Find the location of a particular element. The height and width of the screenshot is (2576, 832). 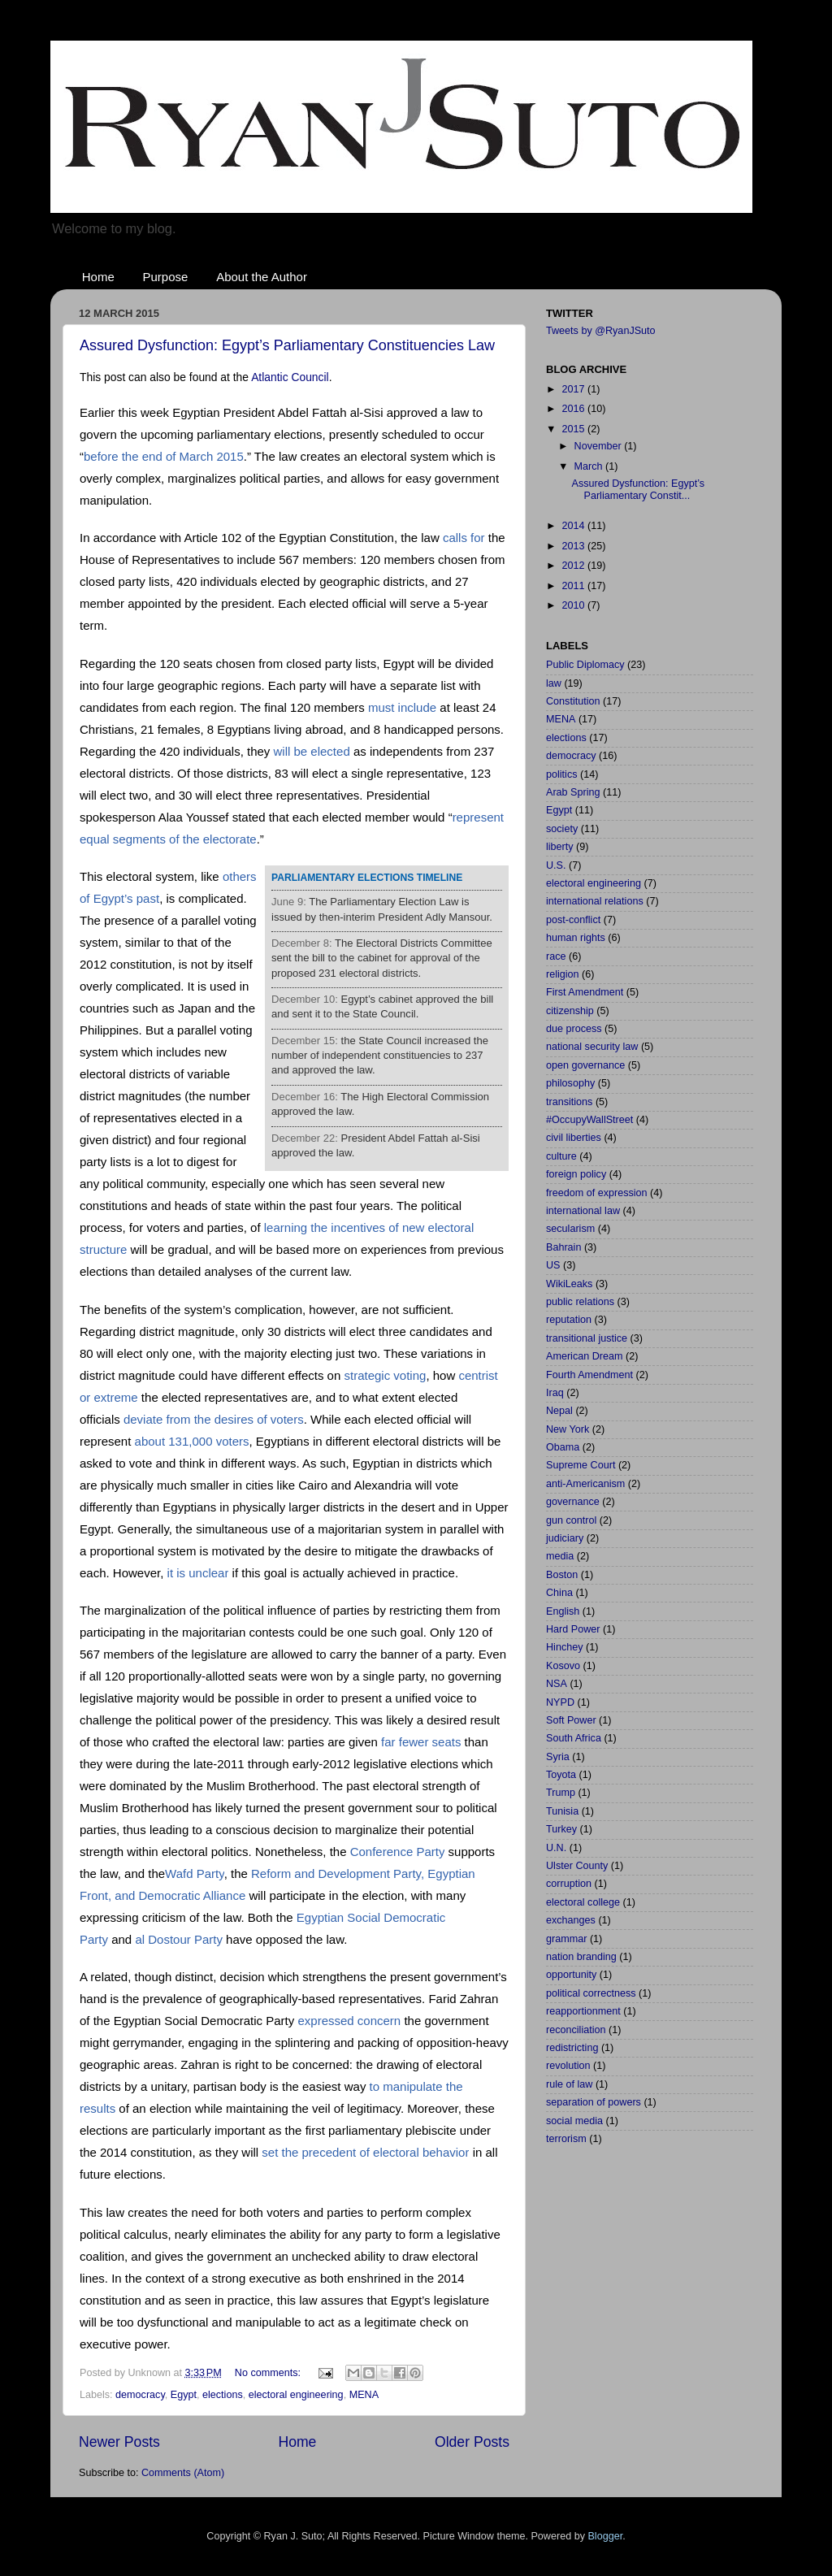

society is located at coordinates (562, 829).